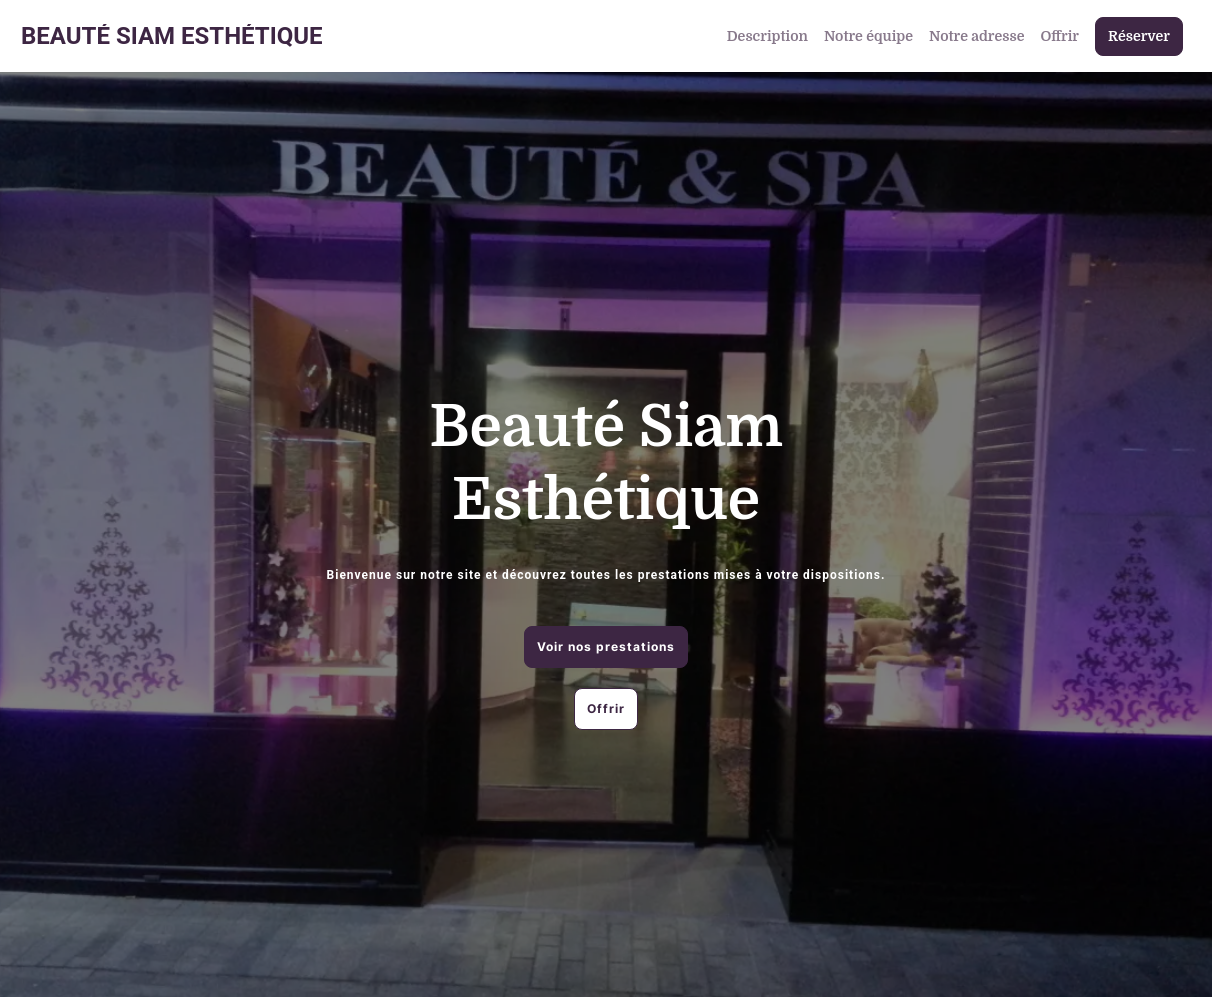  I want to click on Voir nos prestations, so click(606, 646).